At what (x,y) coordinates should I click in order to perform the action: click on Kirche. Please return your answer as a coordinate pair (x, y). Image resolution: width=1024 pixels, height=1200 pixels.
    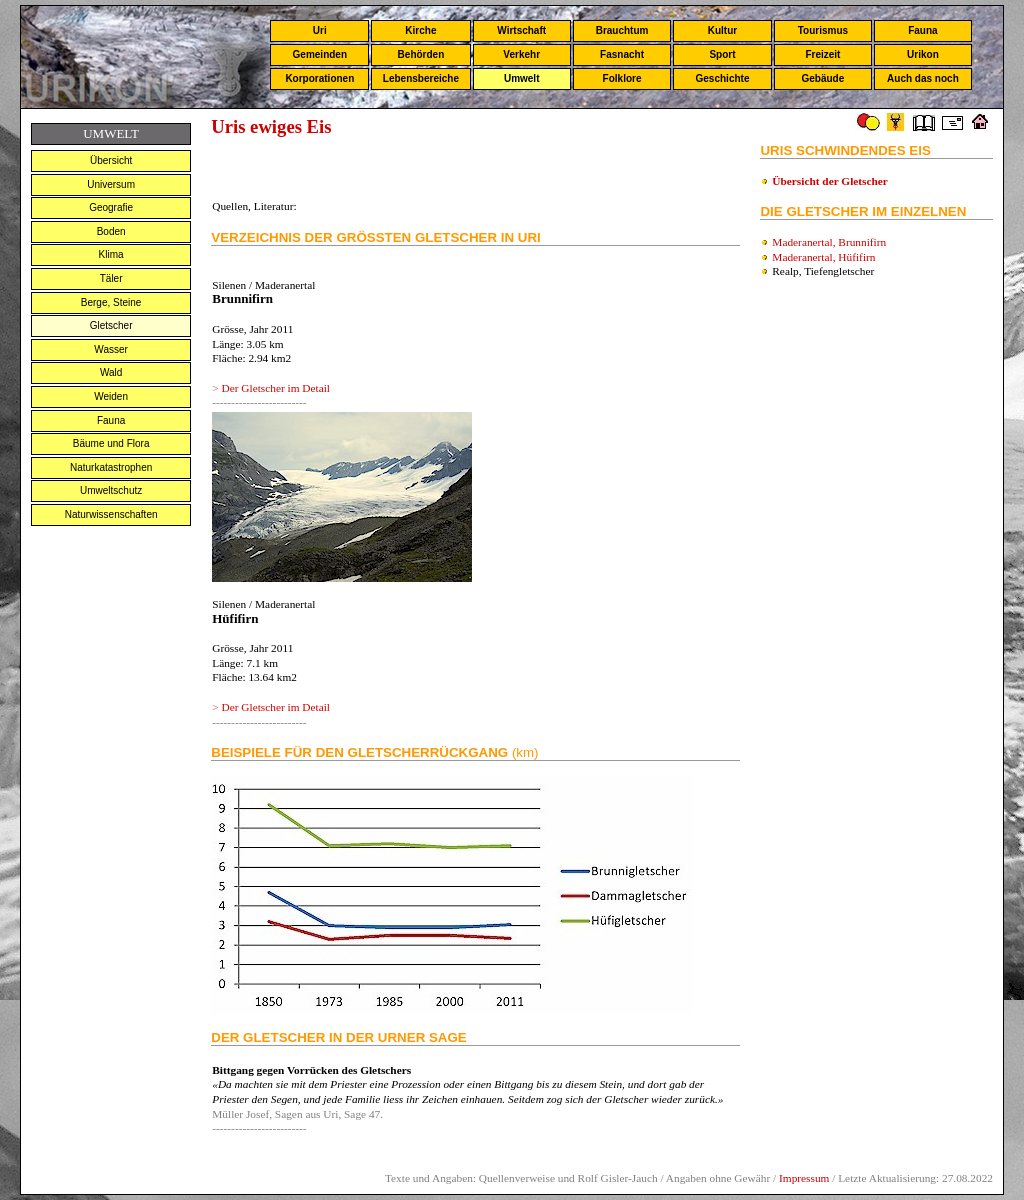
    Looking at the image, I should click on (420, 30).